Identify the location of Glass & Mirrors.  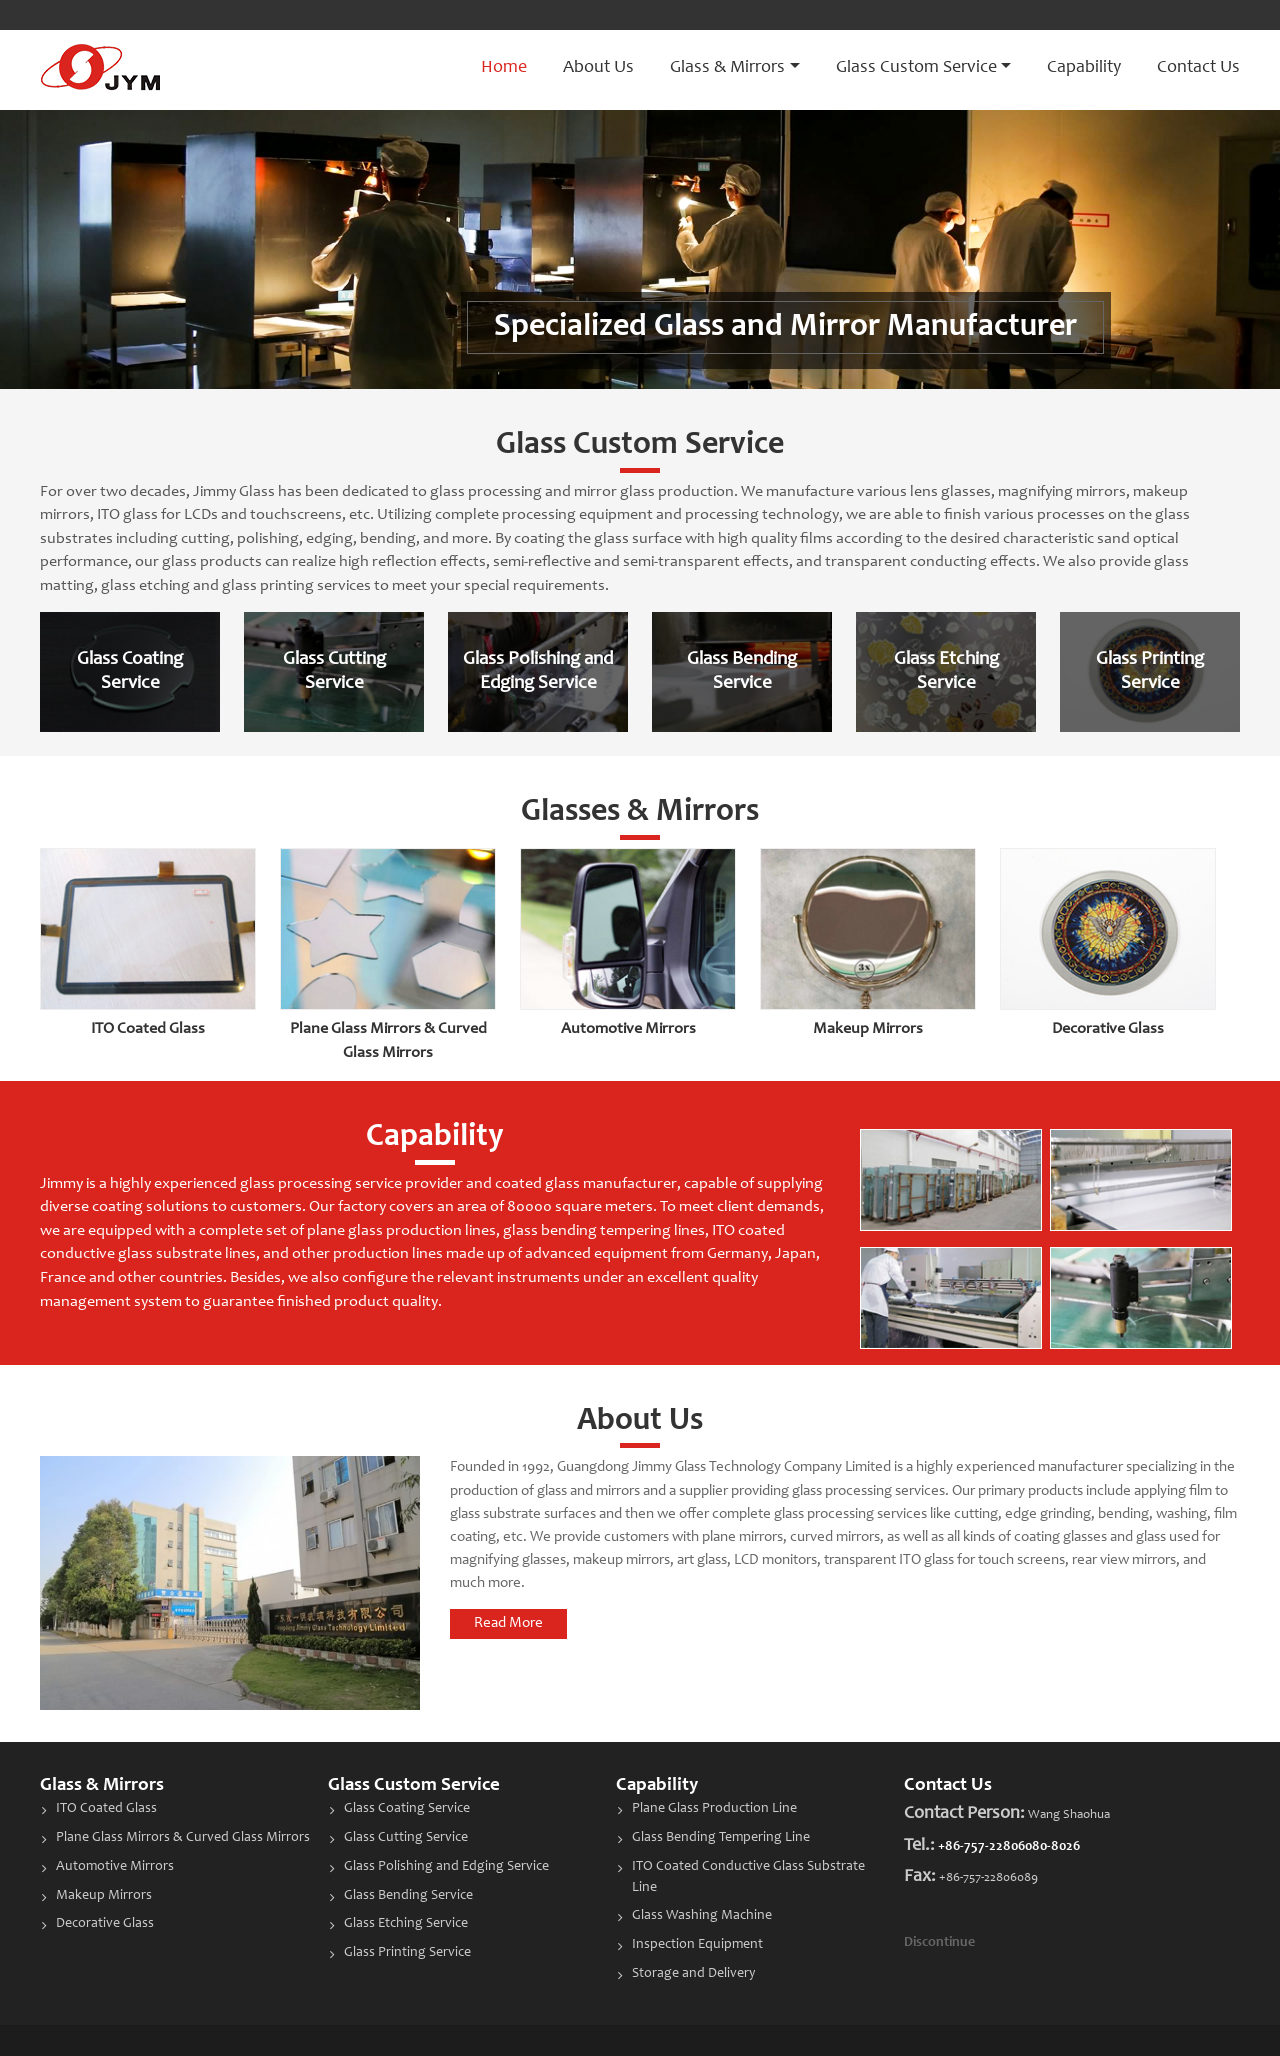
(102, 1785).